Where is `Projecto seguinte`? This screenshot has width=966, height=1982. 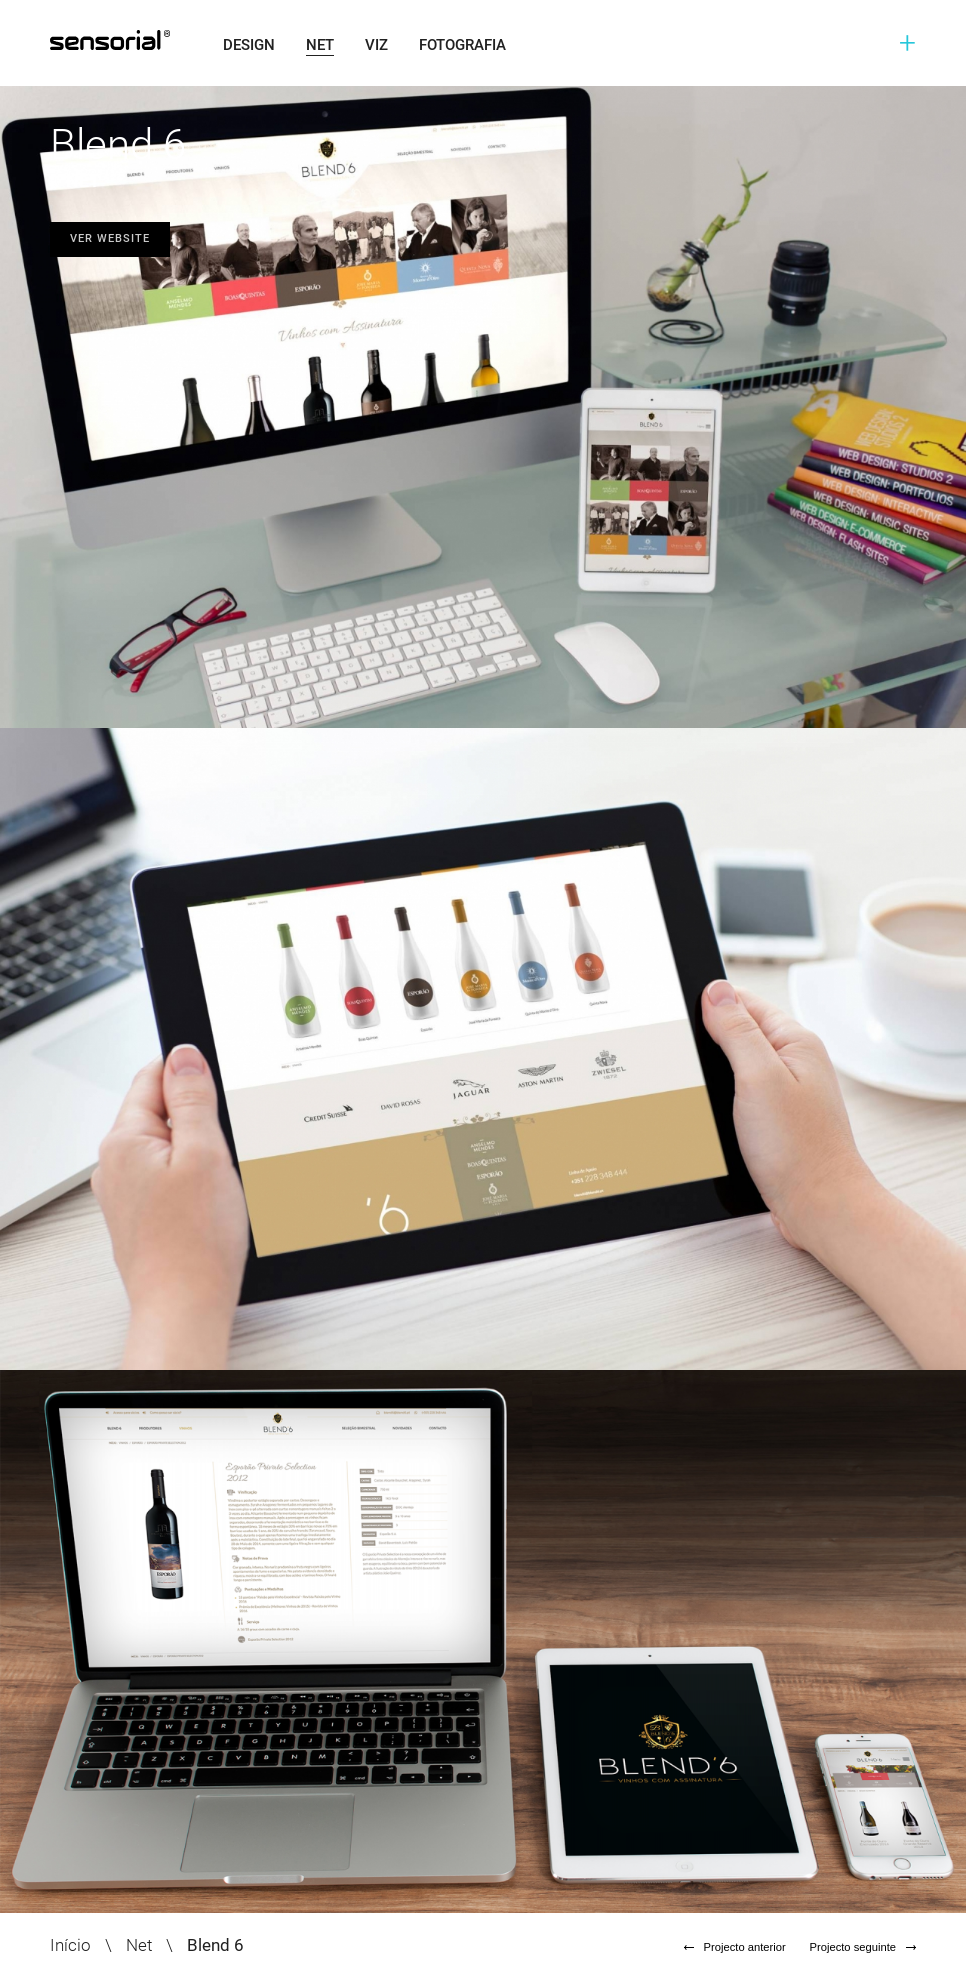
Projecto seguinte is located at coordinates (863, 1947).